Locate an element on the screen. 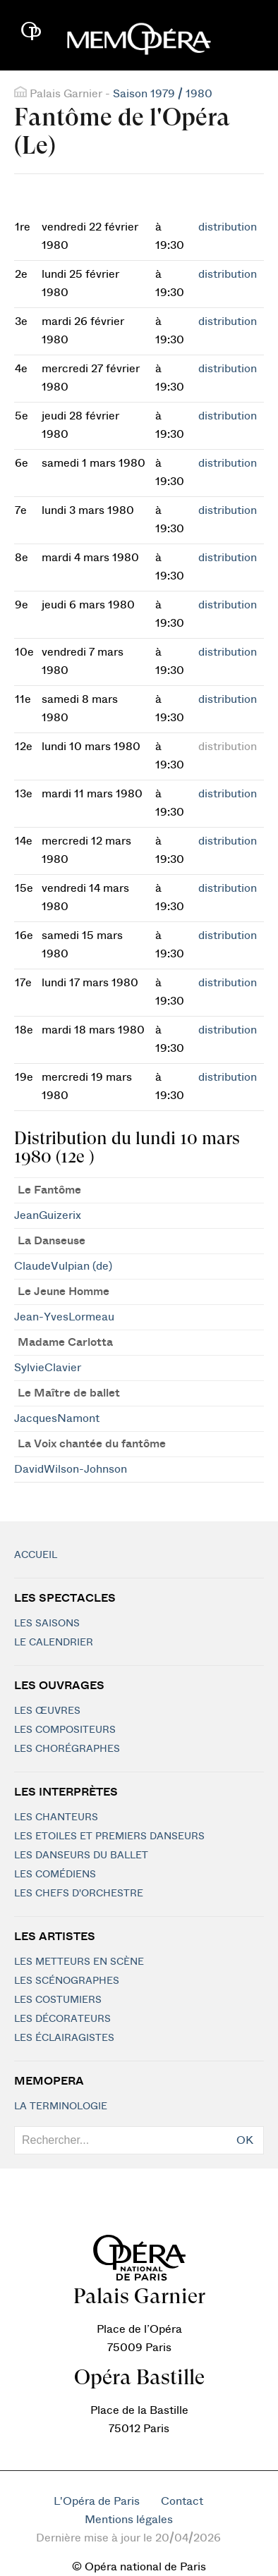 This screenshot has height=2576, width=278. Les éclairagistes is located at coordinates (64, 2038).